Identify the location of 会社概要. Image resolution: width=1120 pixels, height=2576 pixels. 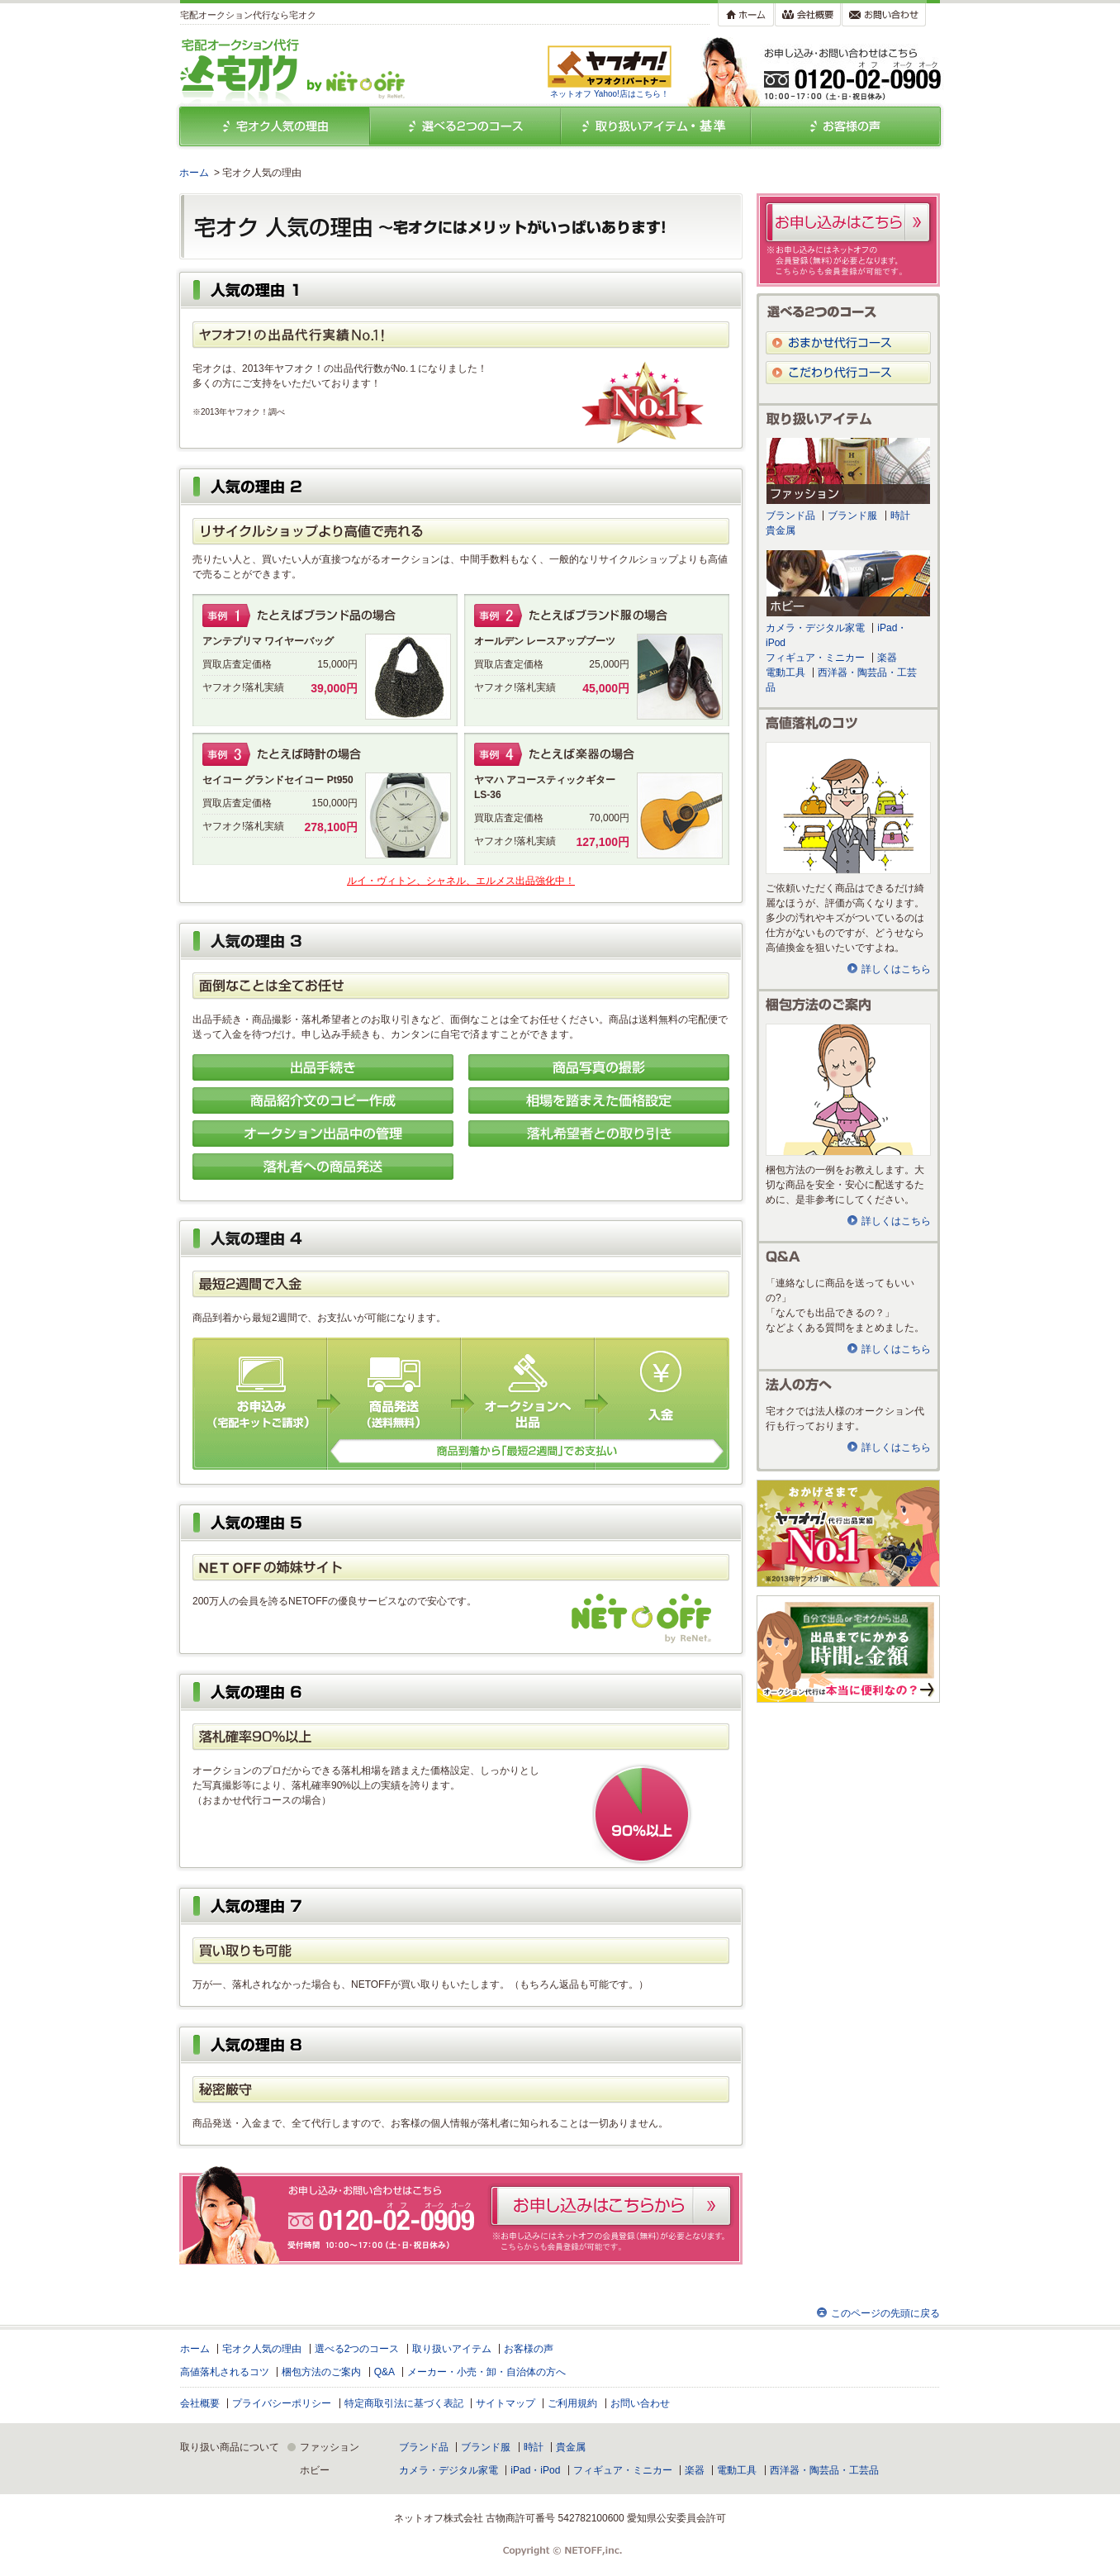
(200, 2403).